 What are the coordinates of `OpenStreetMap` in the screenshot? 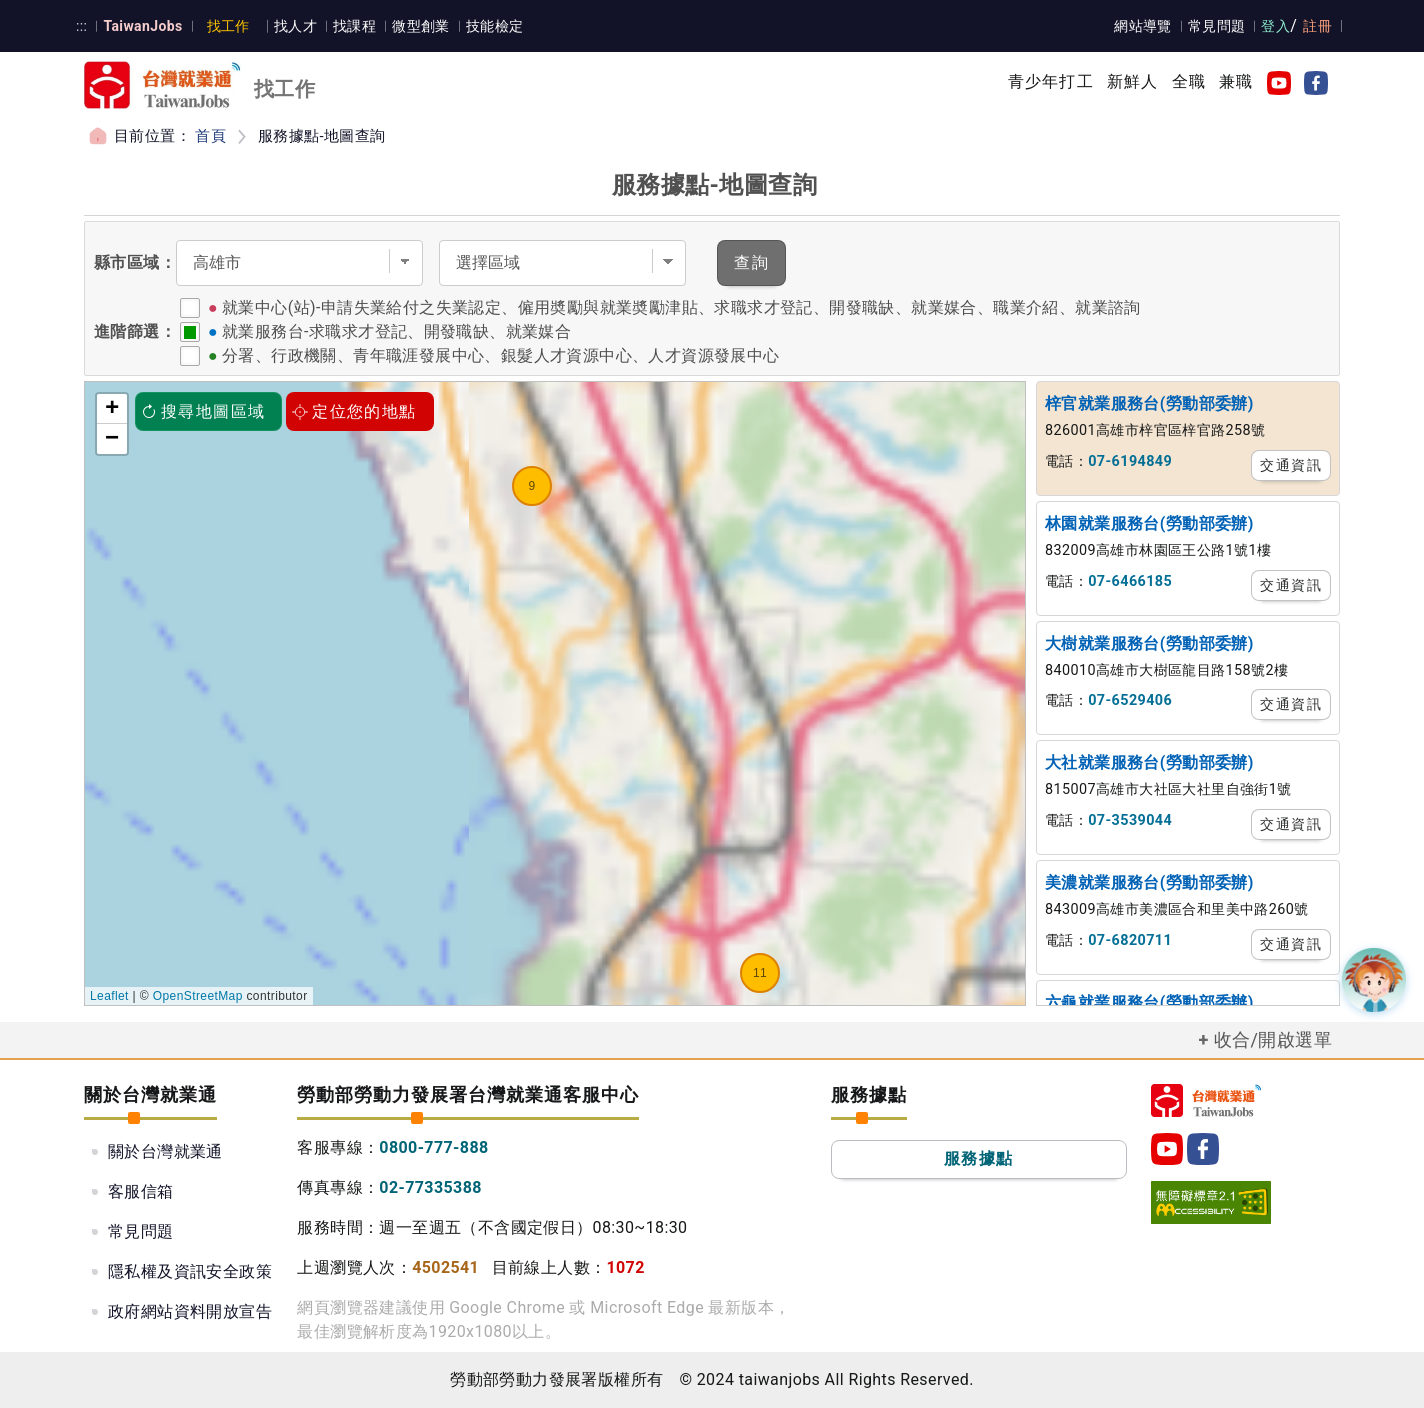 It's located at (198, 996).